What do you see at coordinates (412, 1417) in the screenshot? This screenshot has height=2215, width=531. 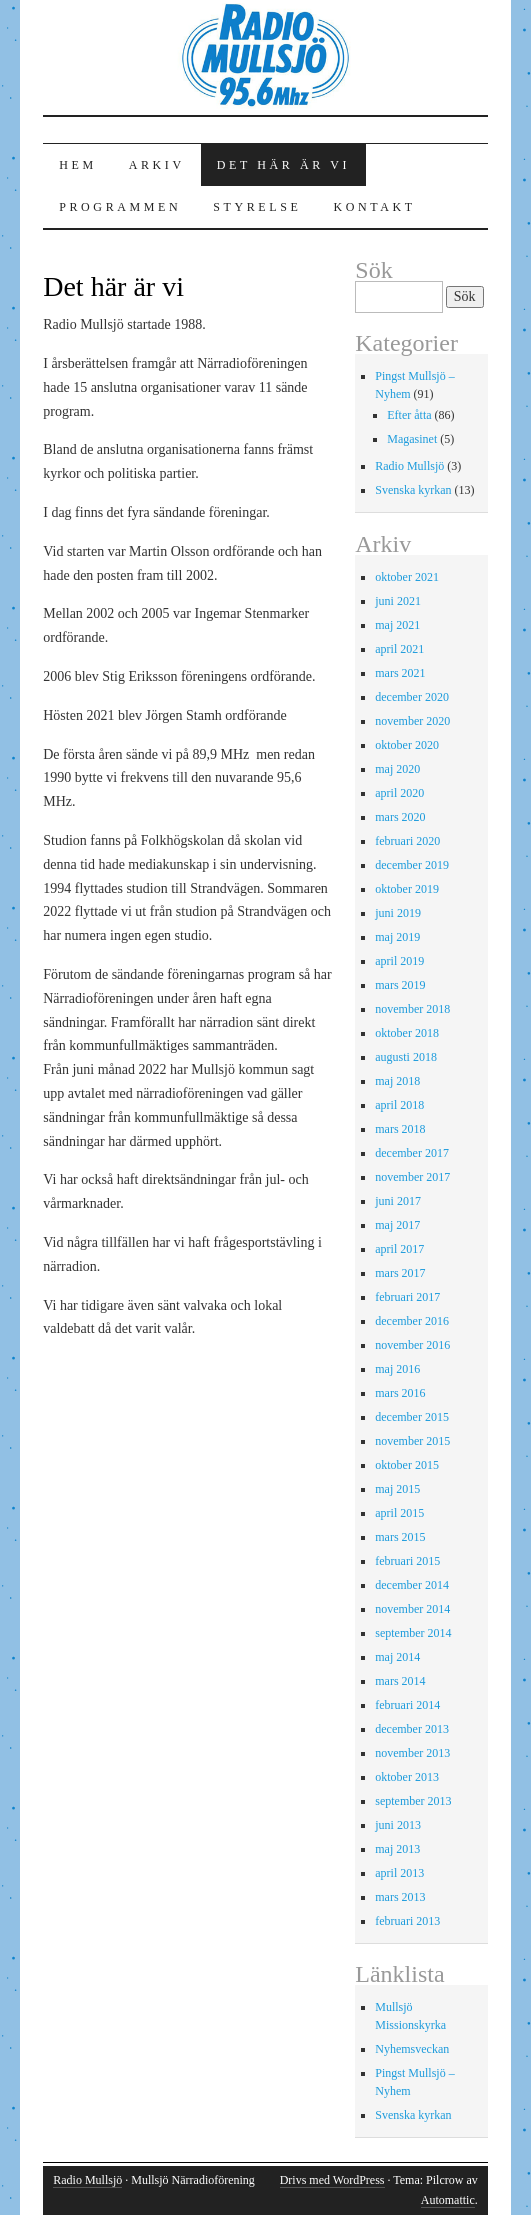 I see `december 2015` at bounding box center [412, 1417].